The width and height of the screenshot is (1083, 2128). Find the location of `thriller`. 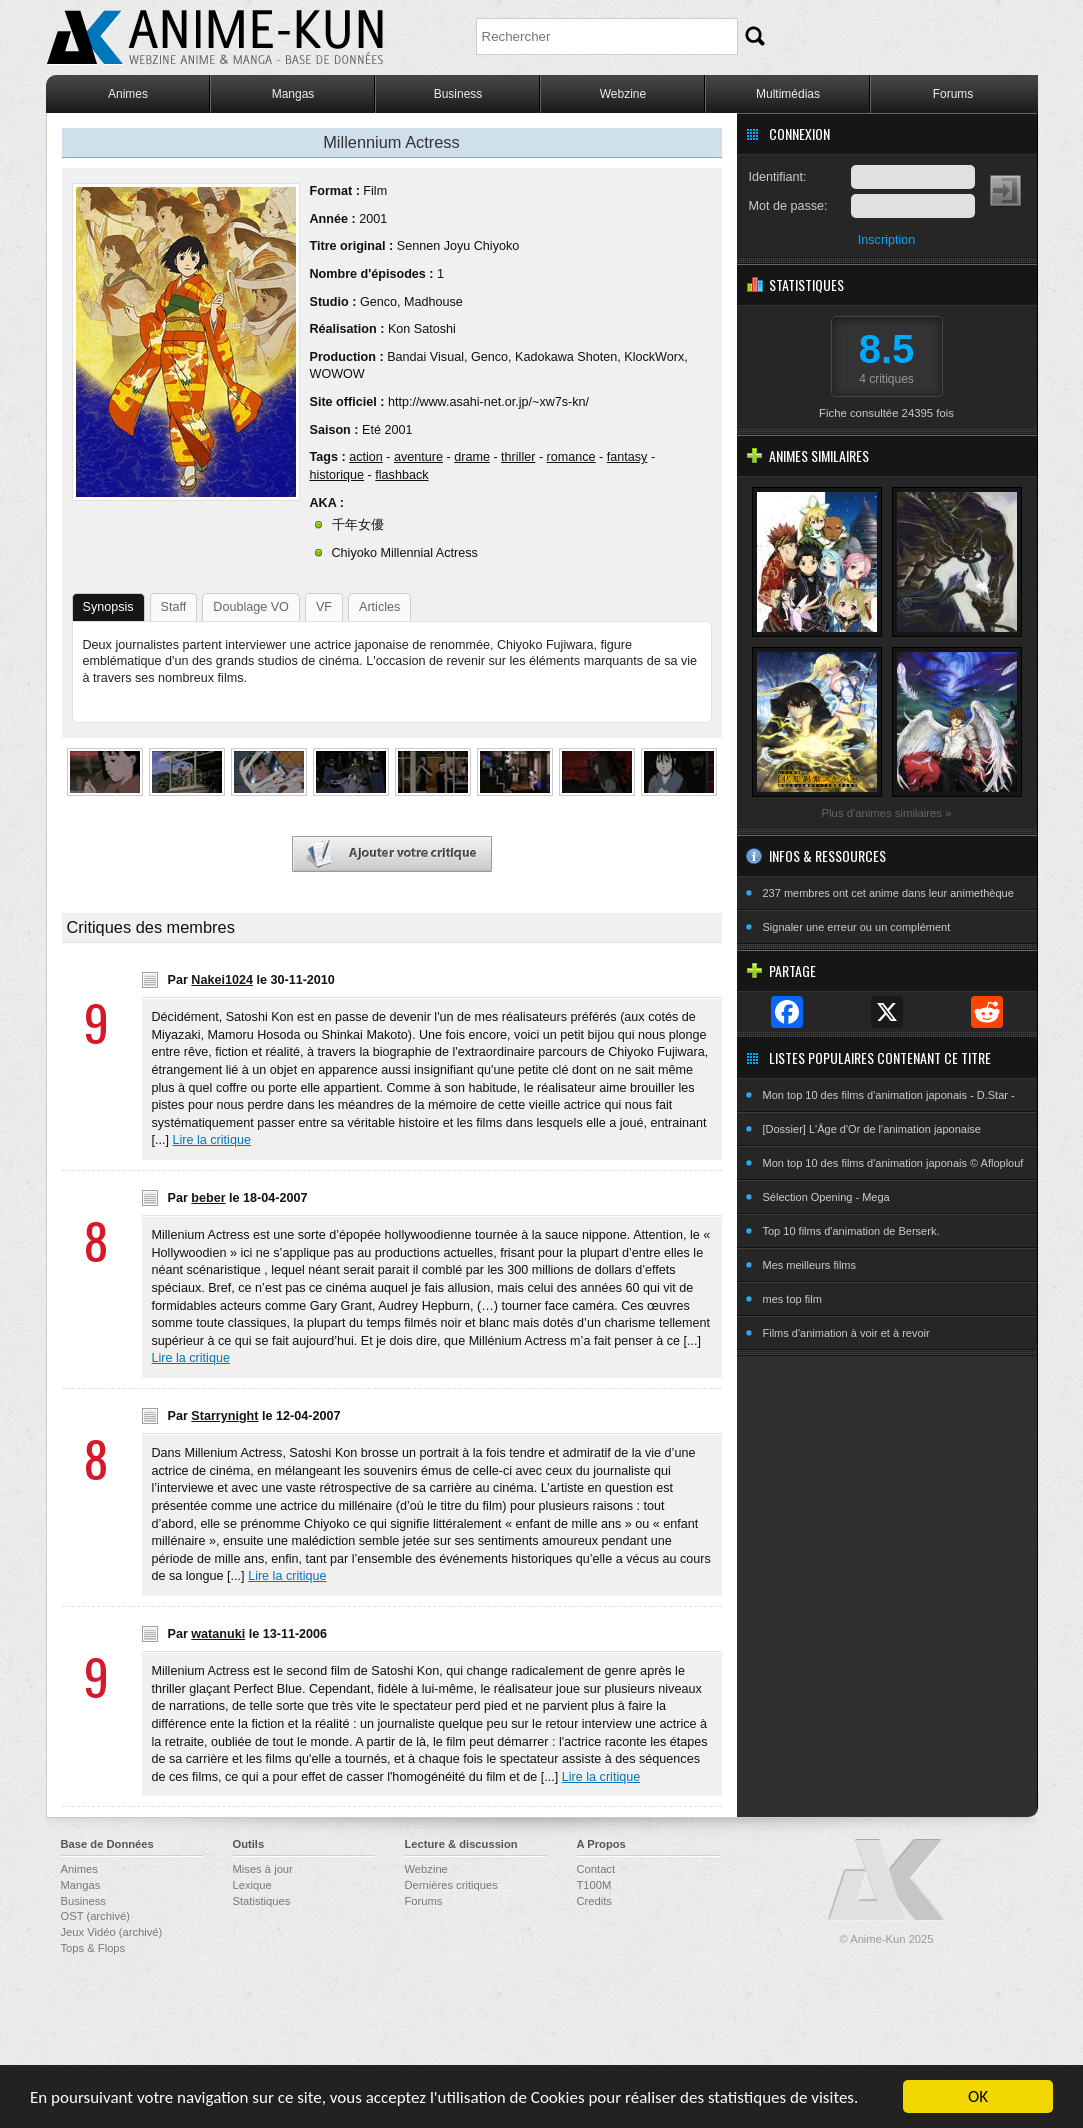

thriller is located at coordinates (518, 457).